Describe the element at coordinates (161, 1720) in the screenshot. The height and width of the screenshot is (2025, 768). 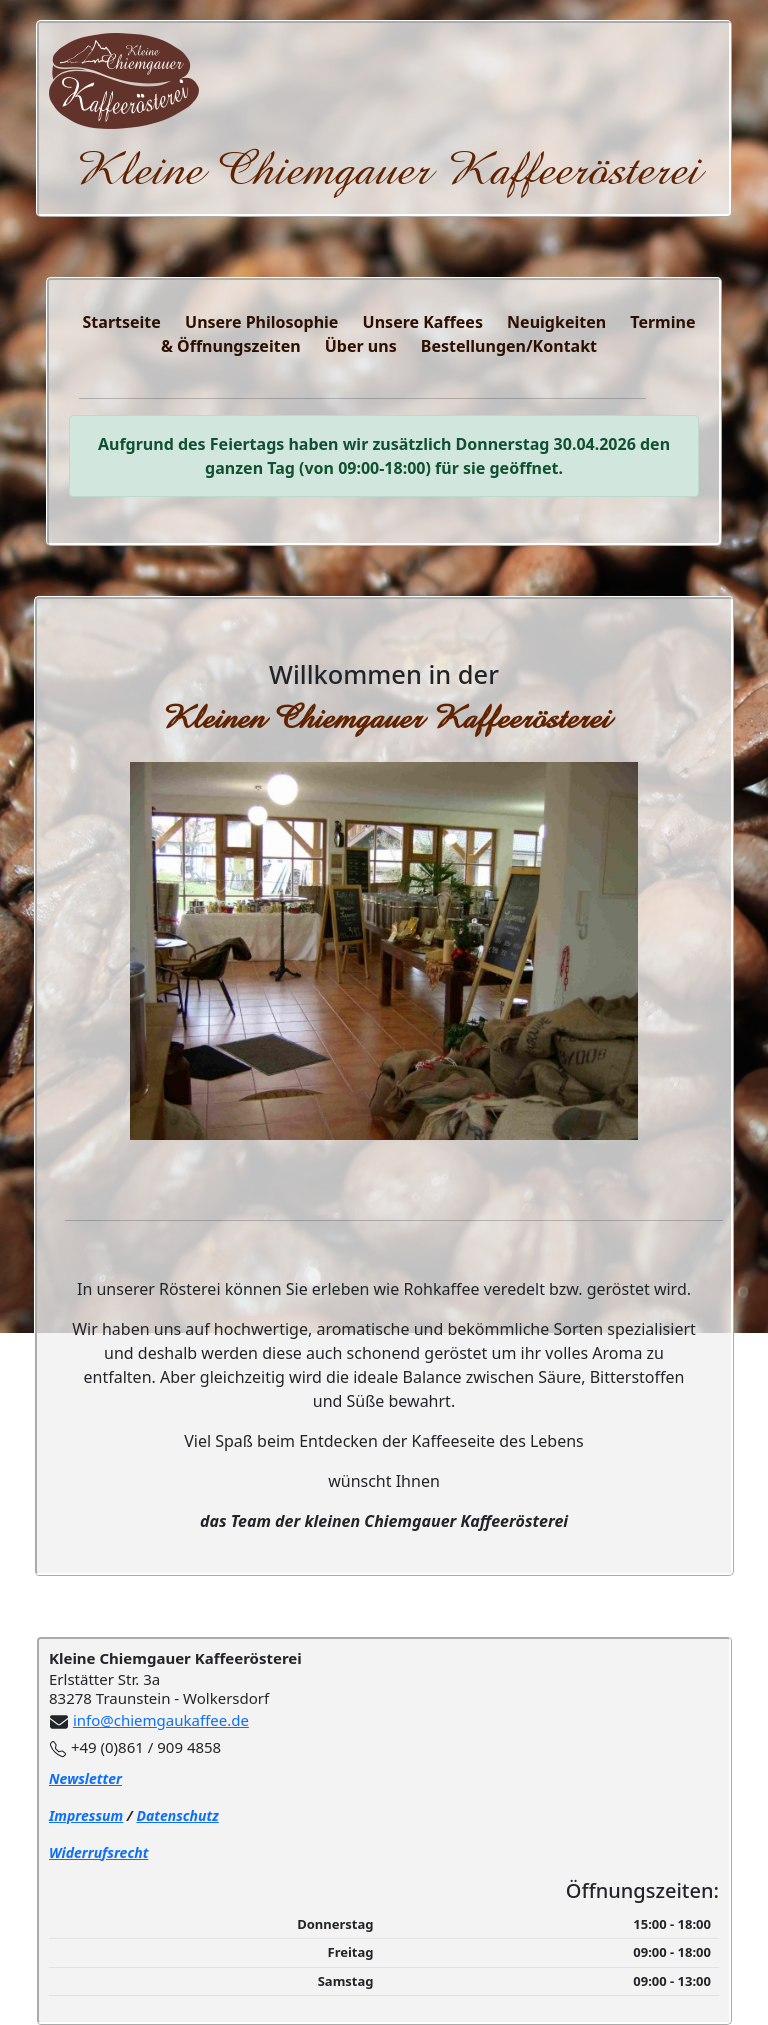
I see `info@chiemgaukaffee.de` at that location.